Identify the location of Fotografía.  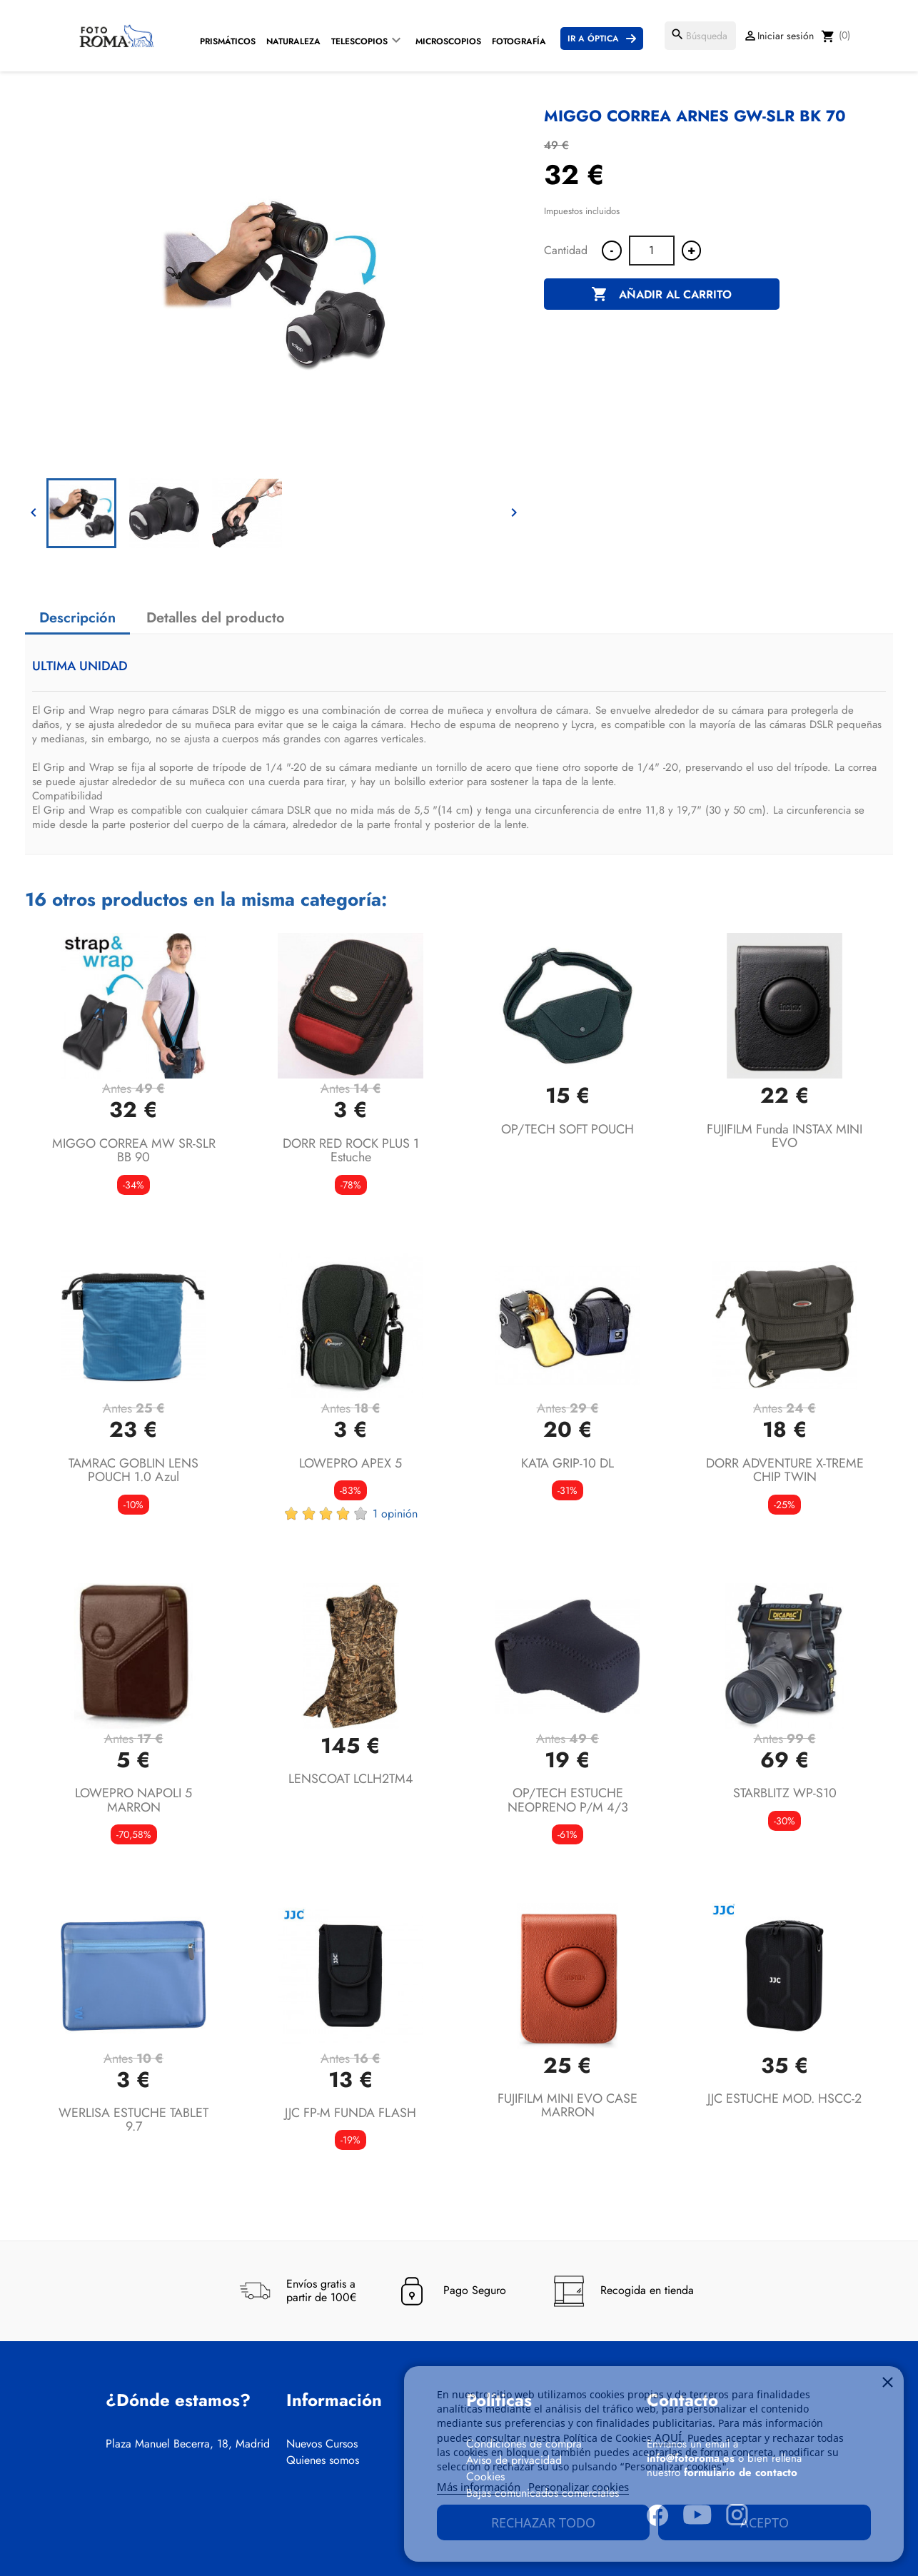
(519, 41).